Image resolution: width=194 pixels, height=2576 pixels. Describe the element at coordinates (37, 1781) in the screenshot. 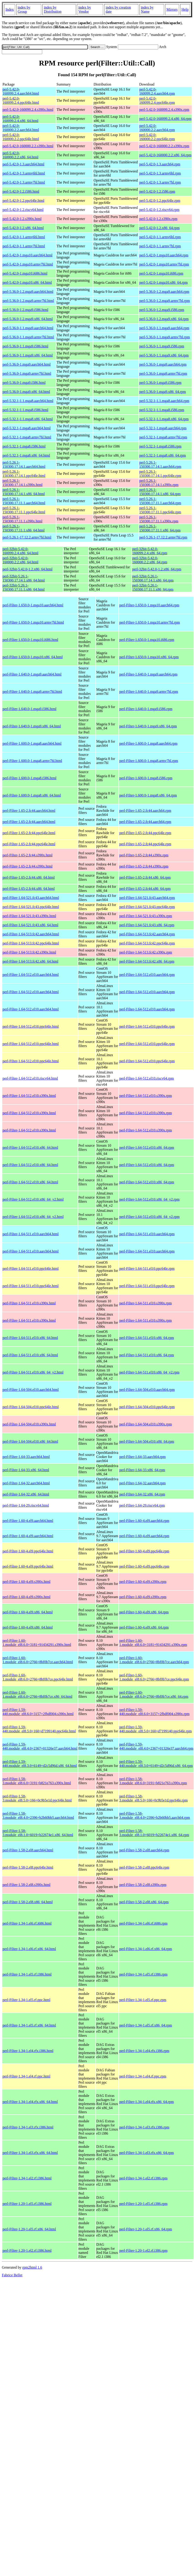

I see `perl-Filter-1.58-3.module_el8.6.0+3191+b821e763.s390x.html` at that location.